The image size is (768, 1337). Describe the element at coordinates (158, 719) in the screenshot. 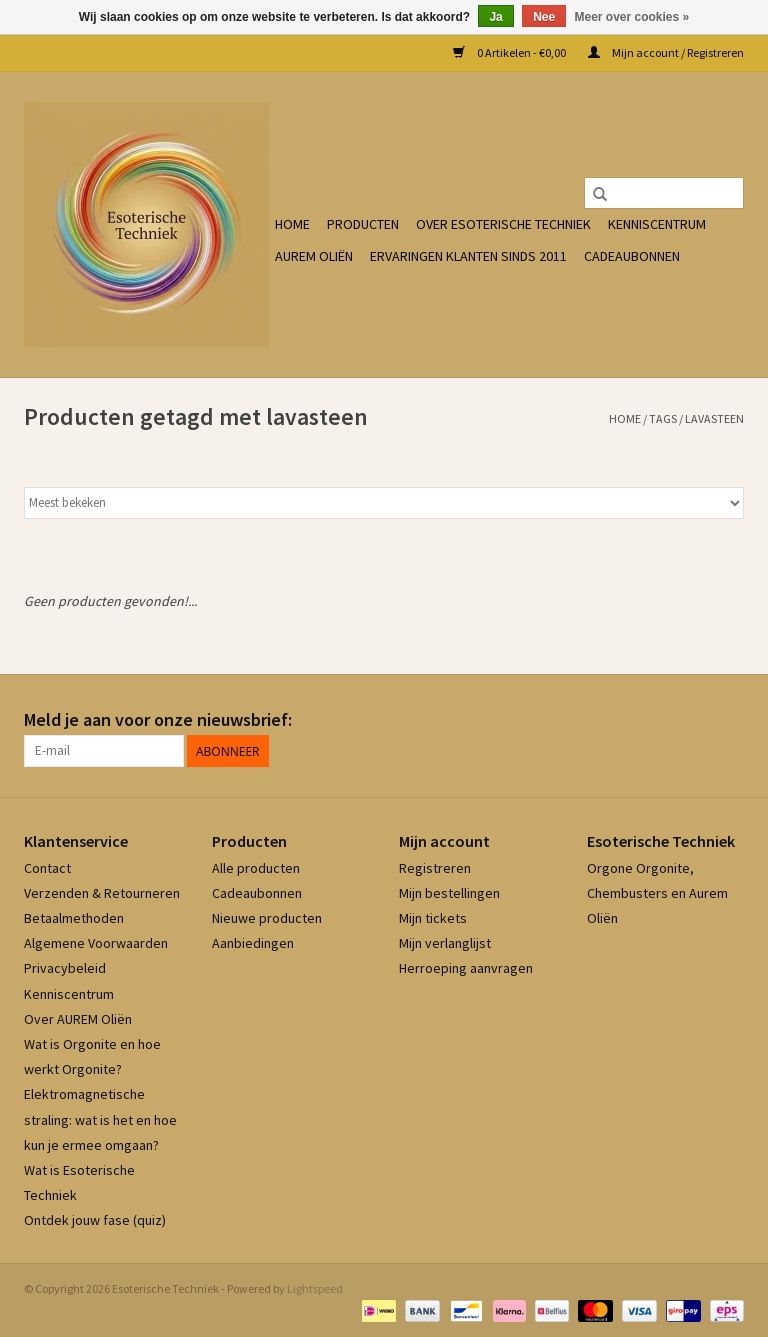

I see `Meld je aan voor onze nieuwsbrief:` at that location.